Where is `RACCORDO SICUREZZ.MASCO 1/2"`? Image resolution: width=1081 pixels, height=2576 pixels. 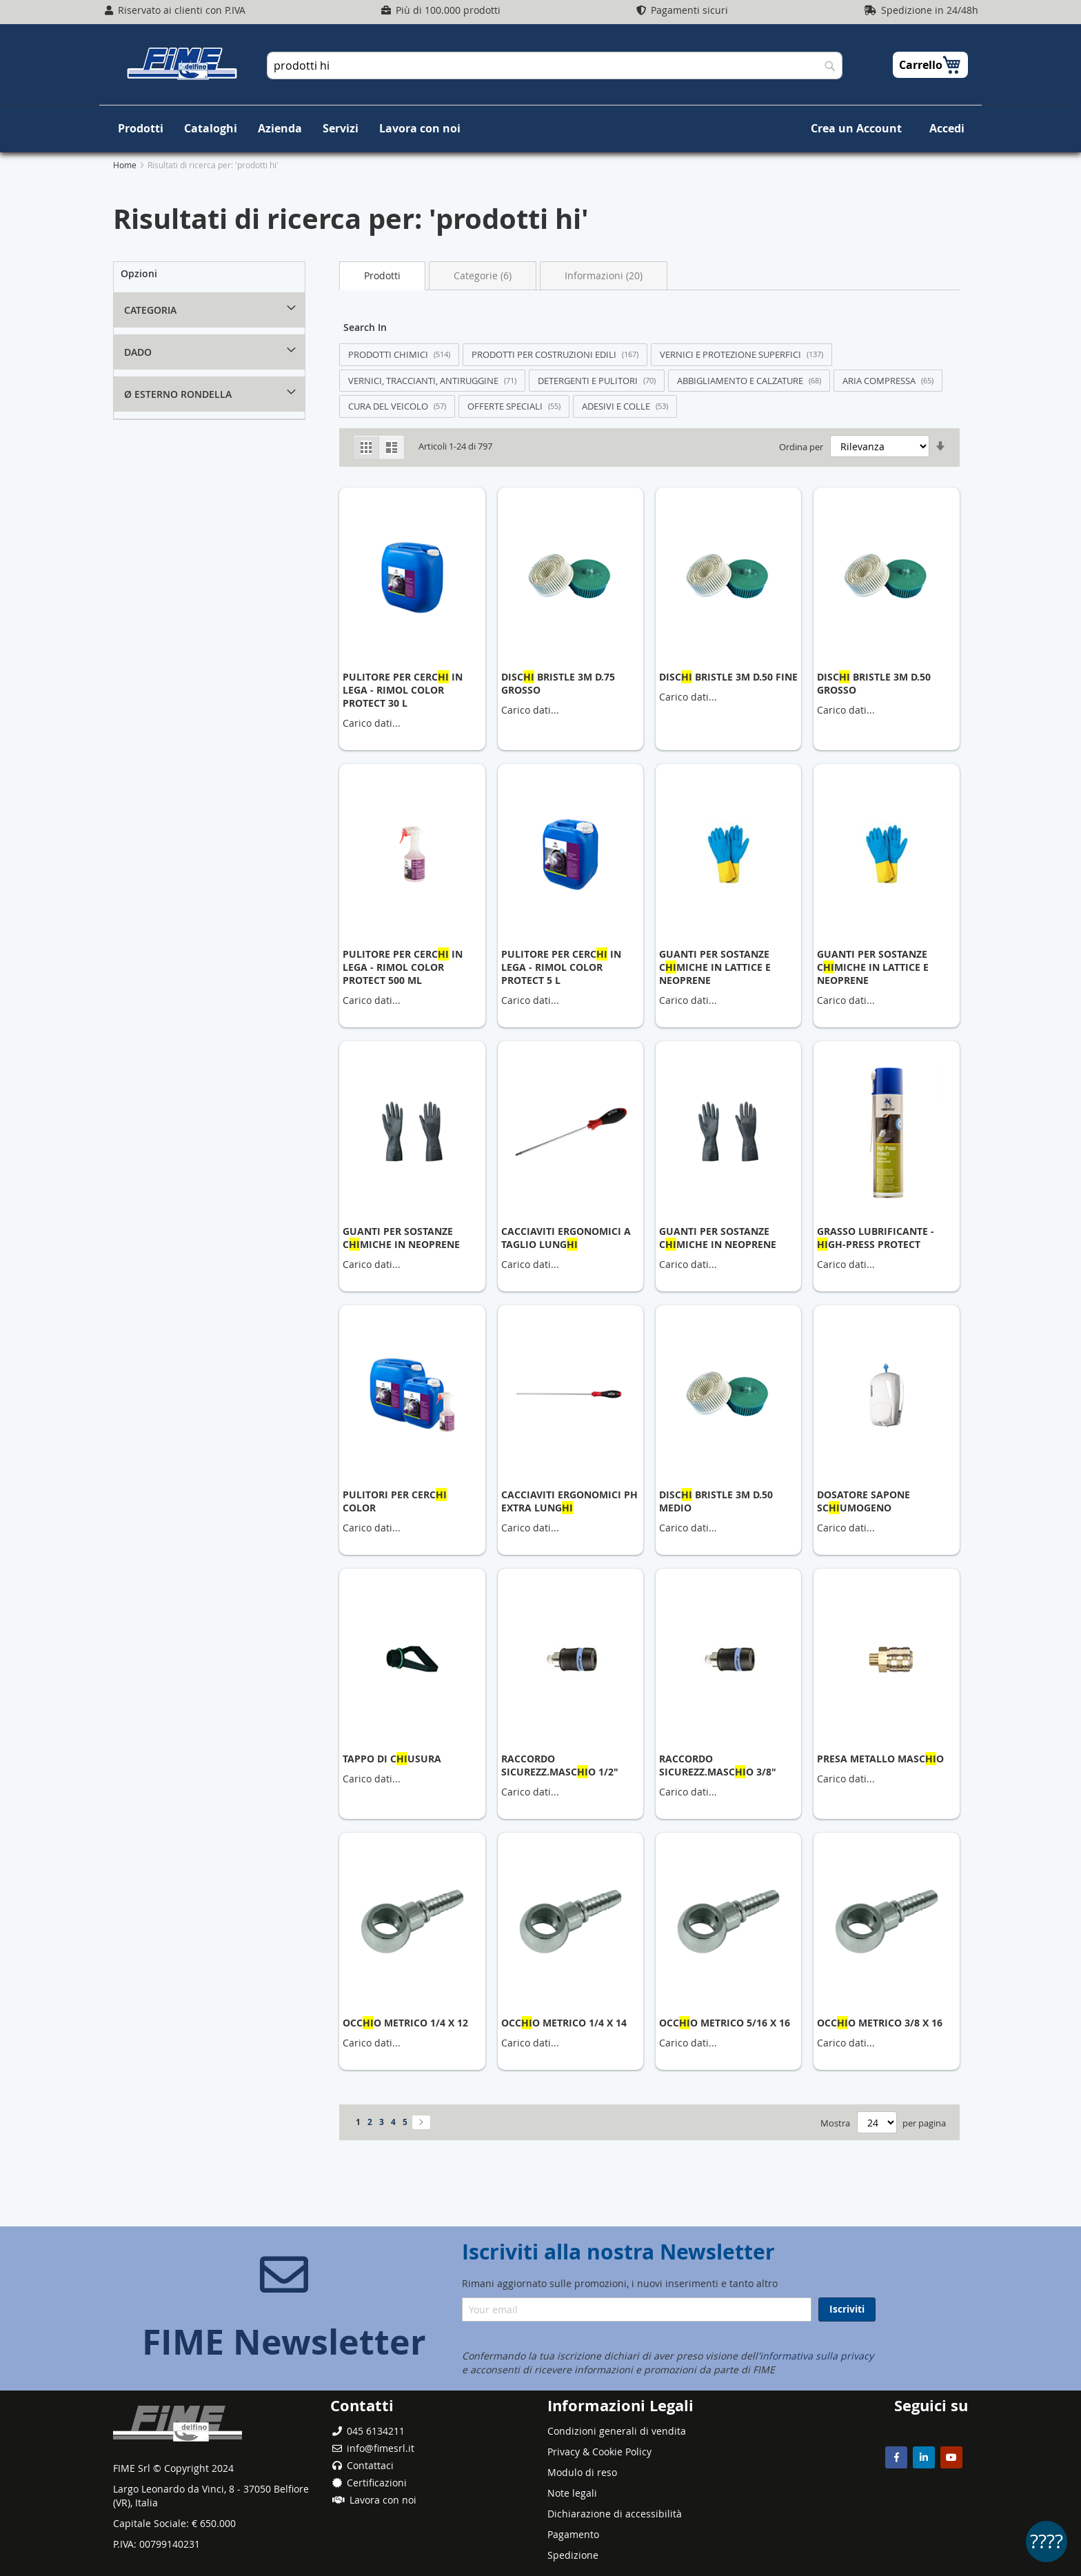 RACCORDO SICUREZZ.MASCO 1/2" is located at coordinates (559, 1765).